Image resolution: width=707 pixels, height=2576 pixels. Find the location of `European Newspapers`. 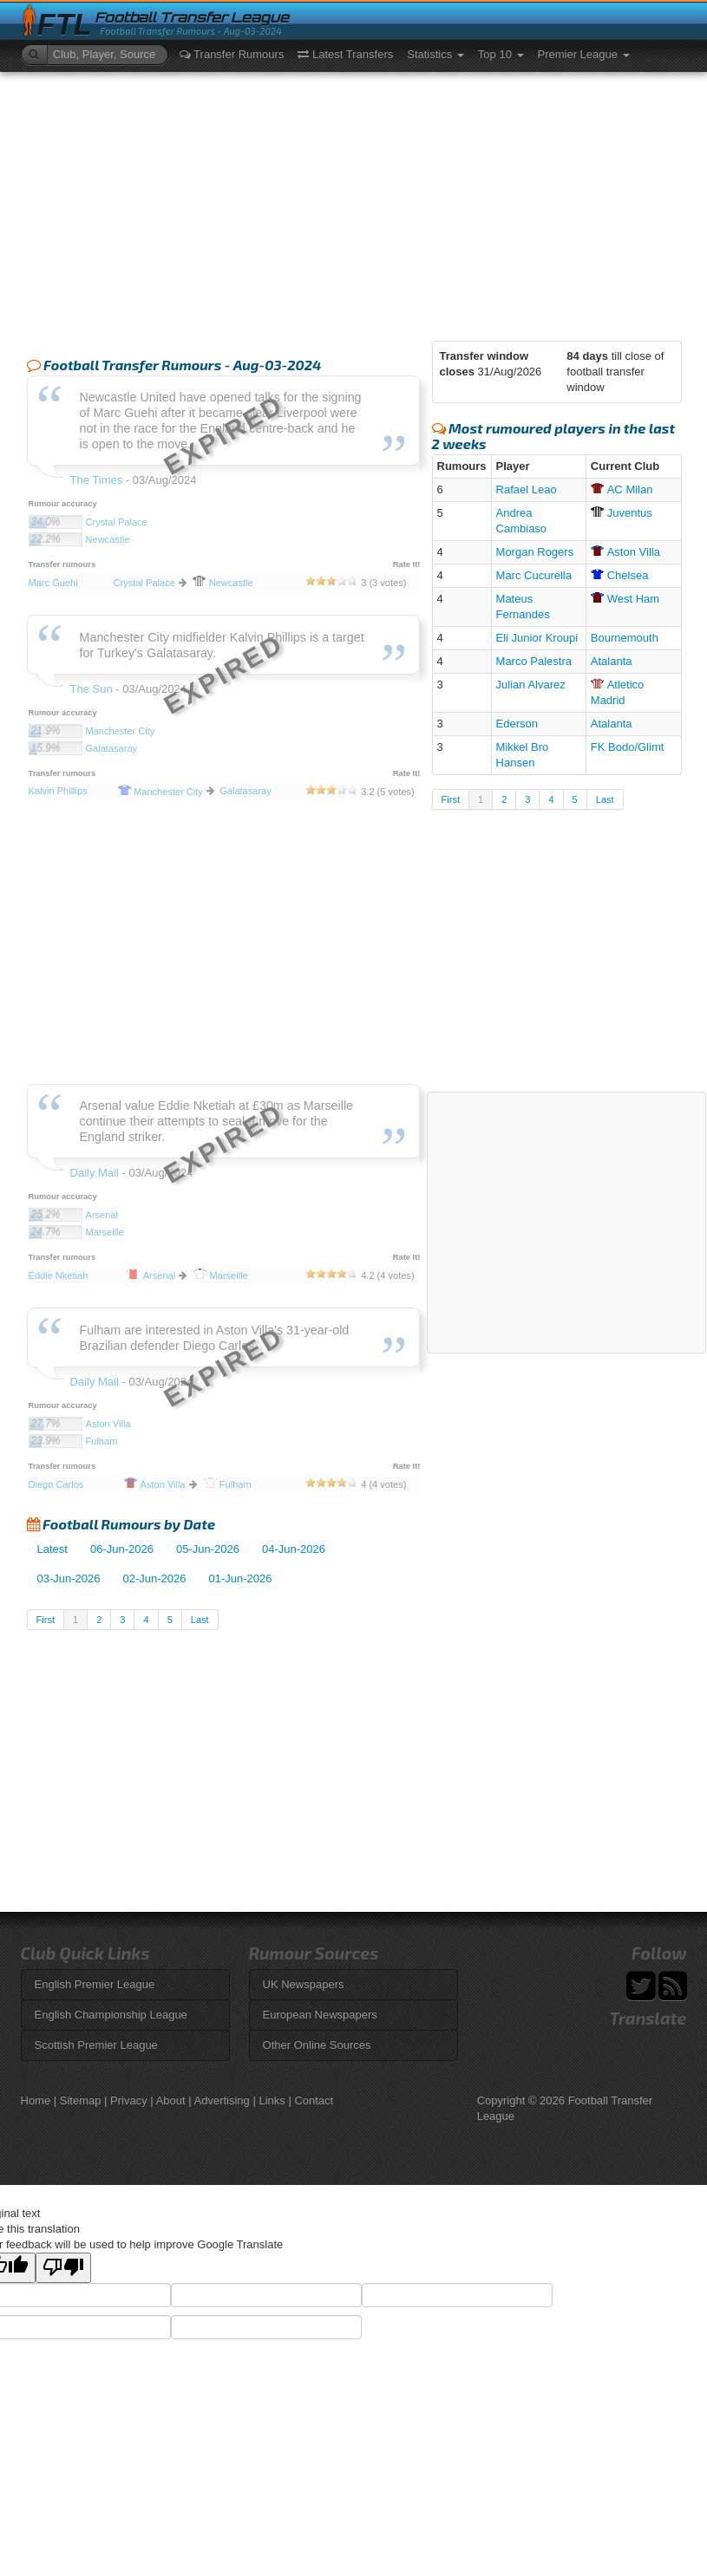

European Newspapers is located at coordinates (320, 2014).